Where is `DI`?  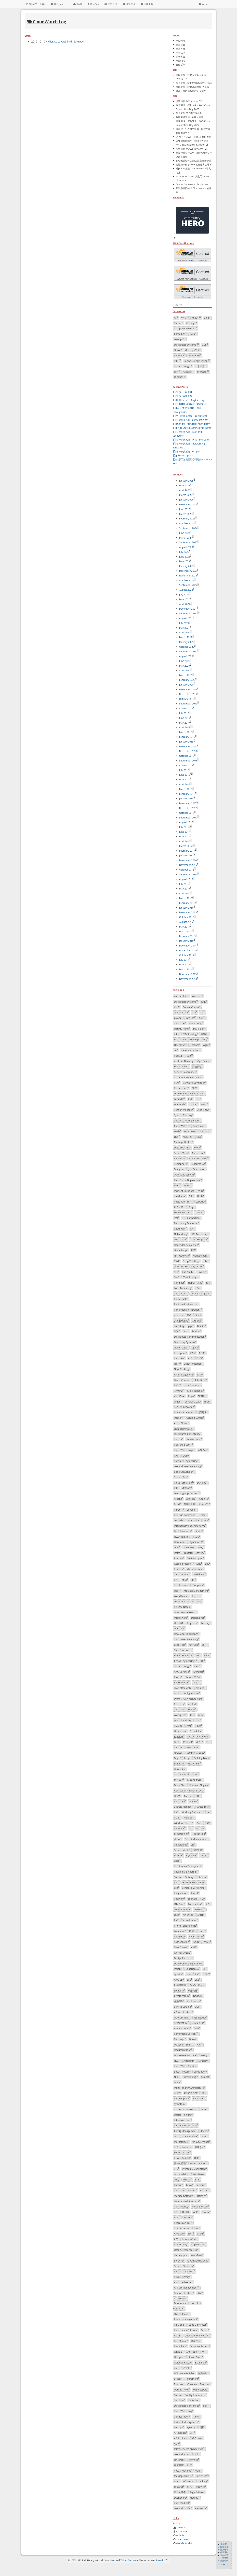 DI is located at coordinates (203, 1898).